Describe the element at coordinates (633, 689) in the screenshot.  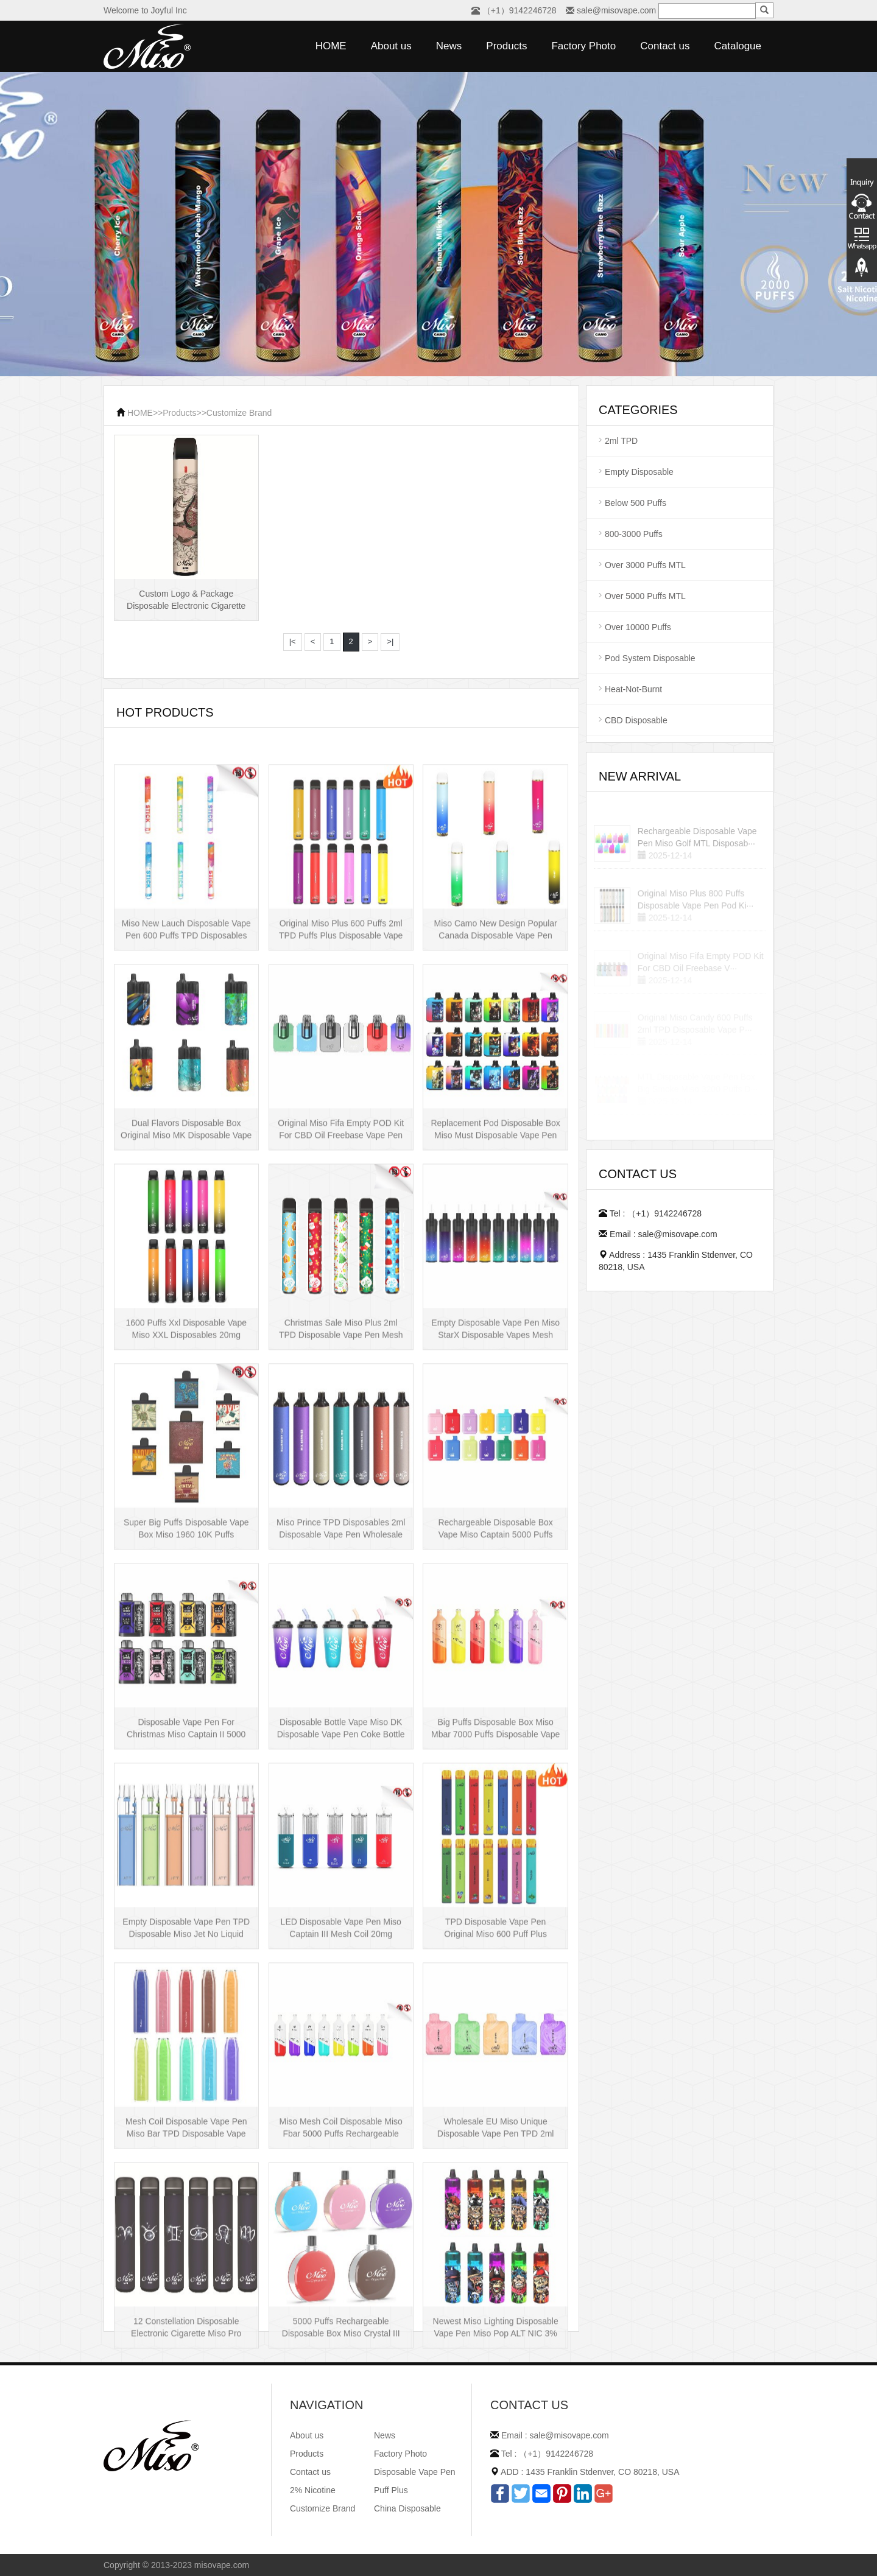
I see `Heat-Not-Burnt` at that location.